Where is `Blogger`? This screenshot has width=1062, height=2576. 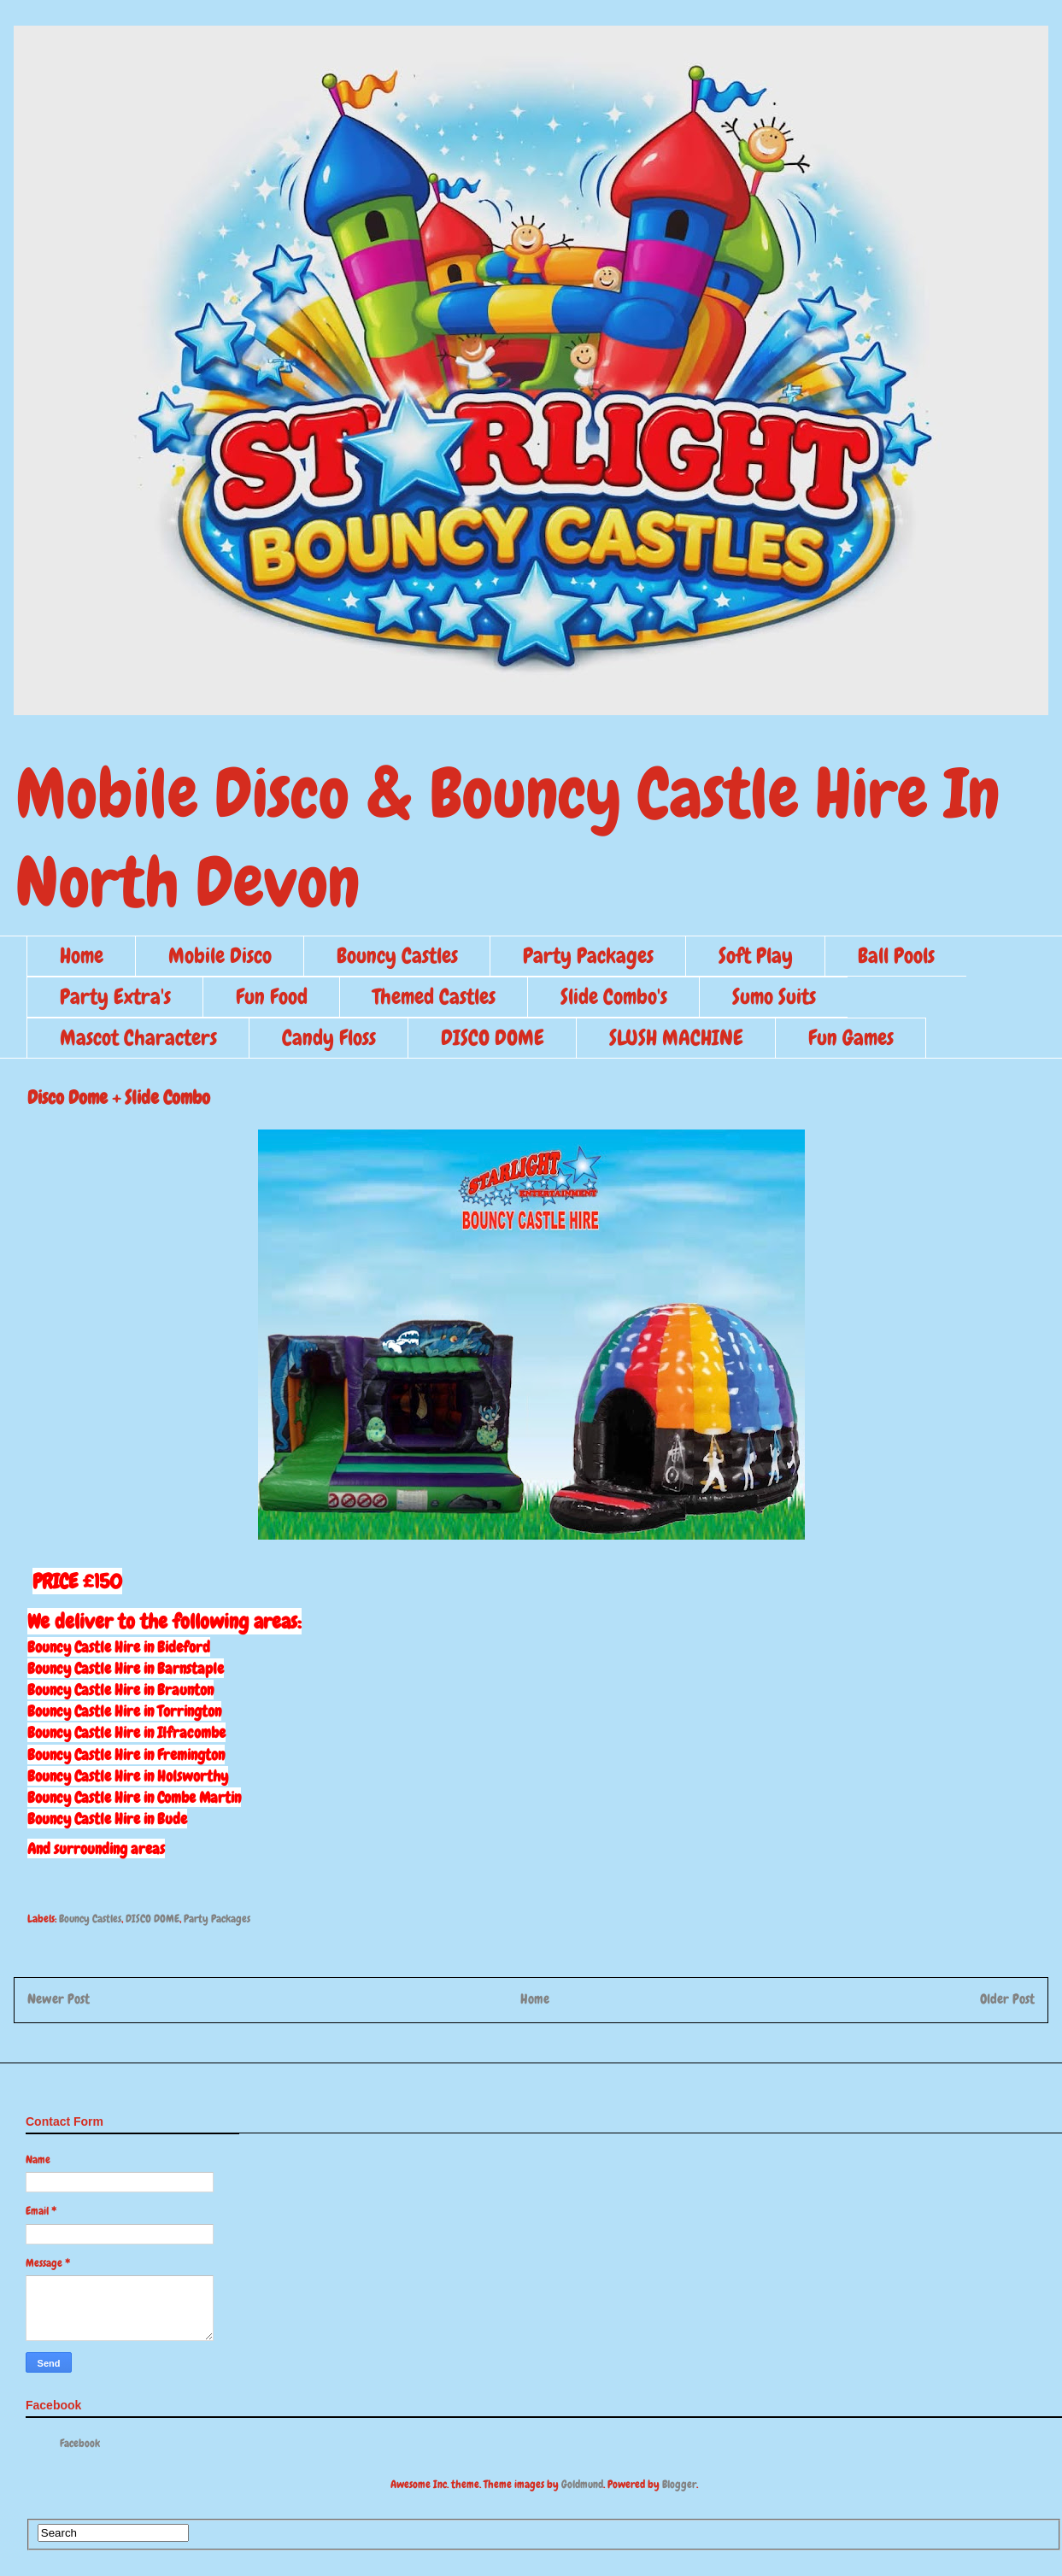
Blogger is located at coordinates (679, 2484).